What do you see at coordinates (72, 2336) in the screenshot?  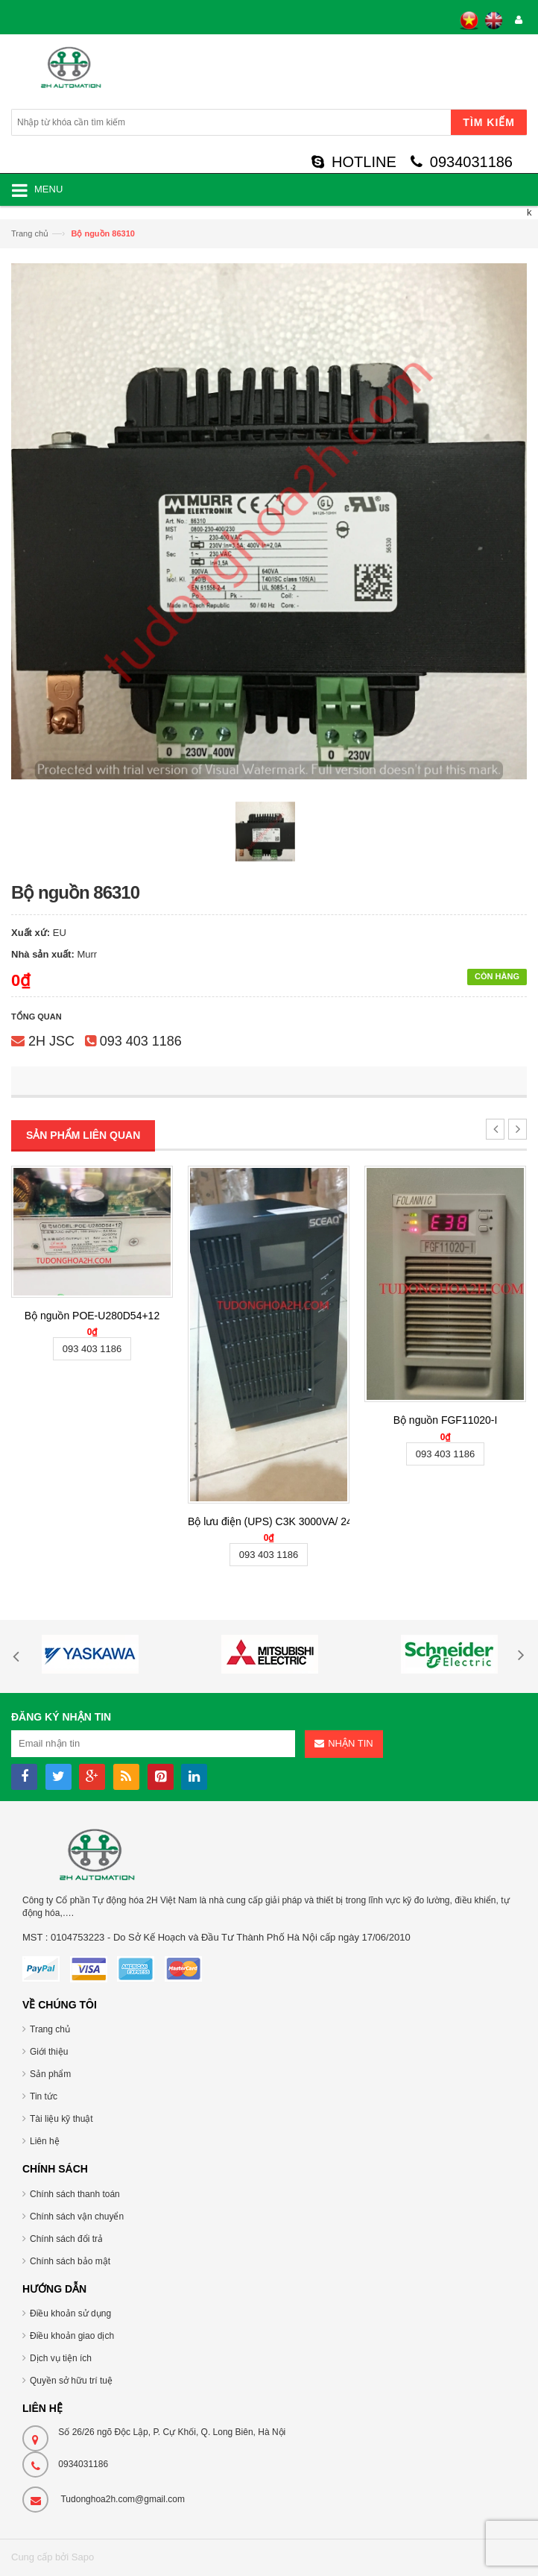 I see `Điều khoản giao dịch` at bounding box center [72, 2336].